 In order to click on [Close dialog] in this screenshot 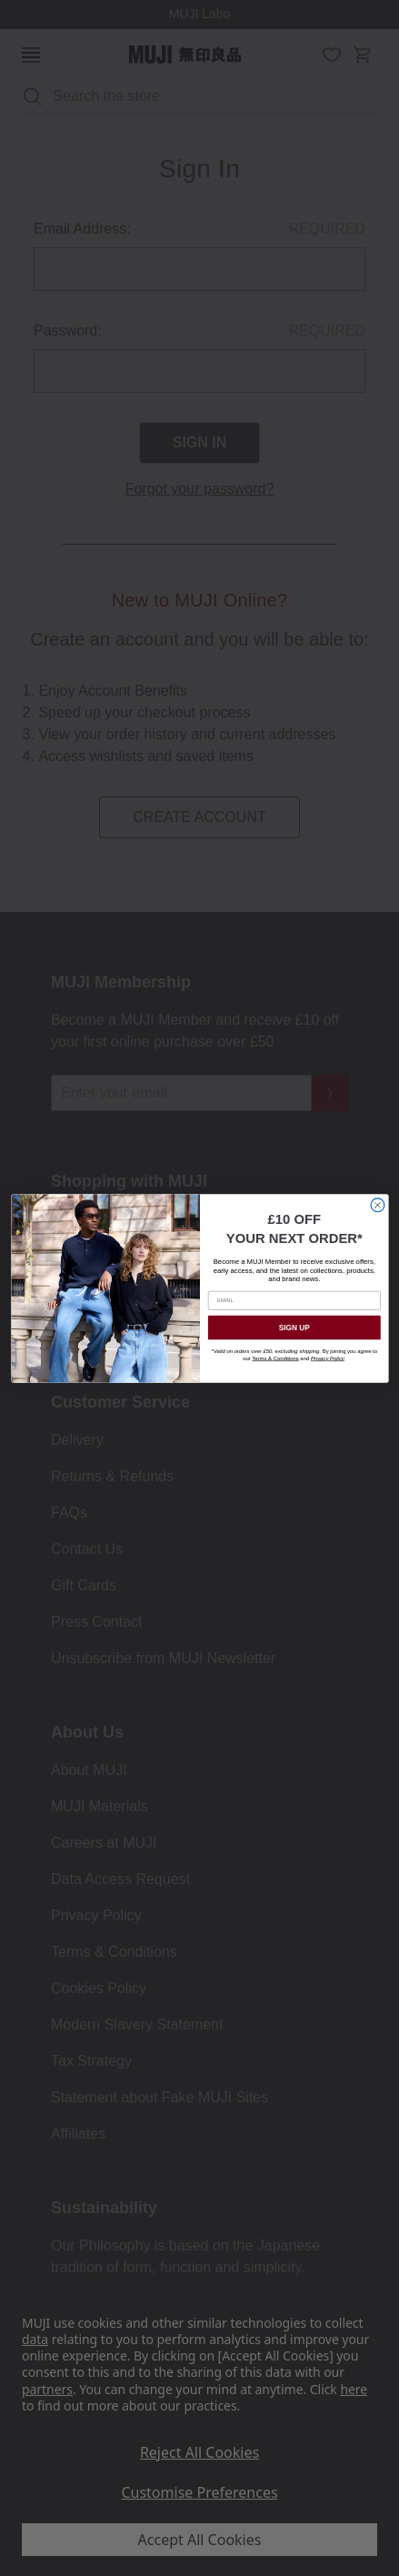, I will do `click(377, 1204)`.